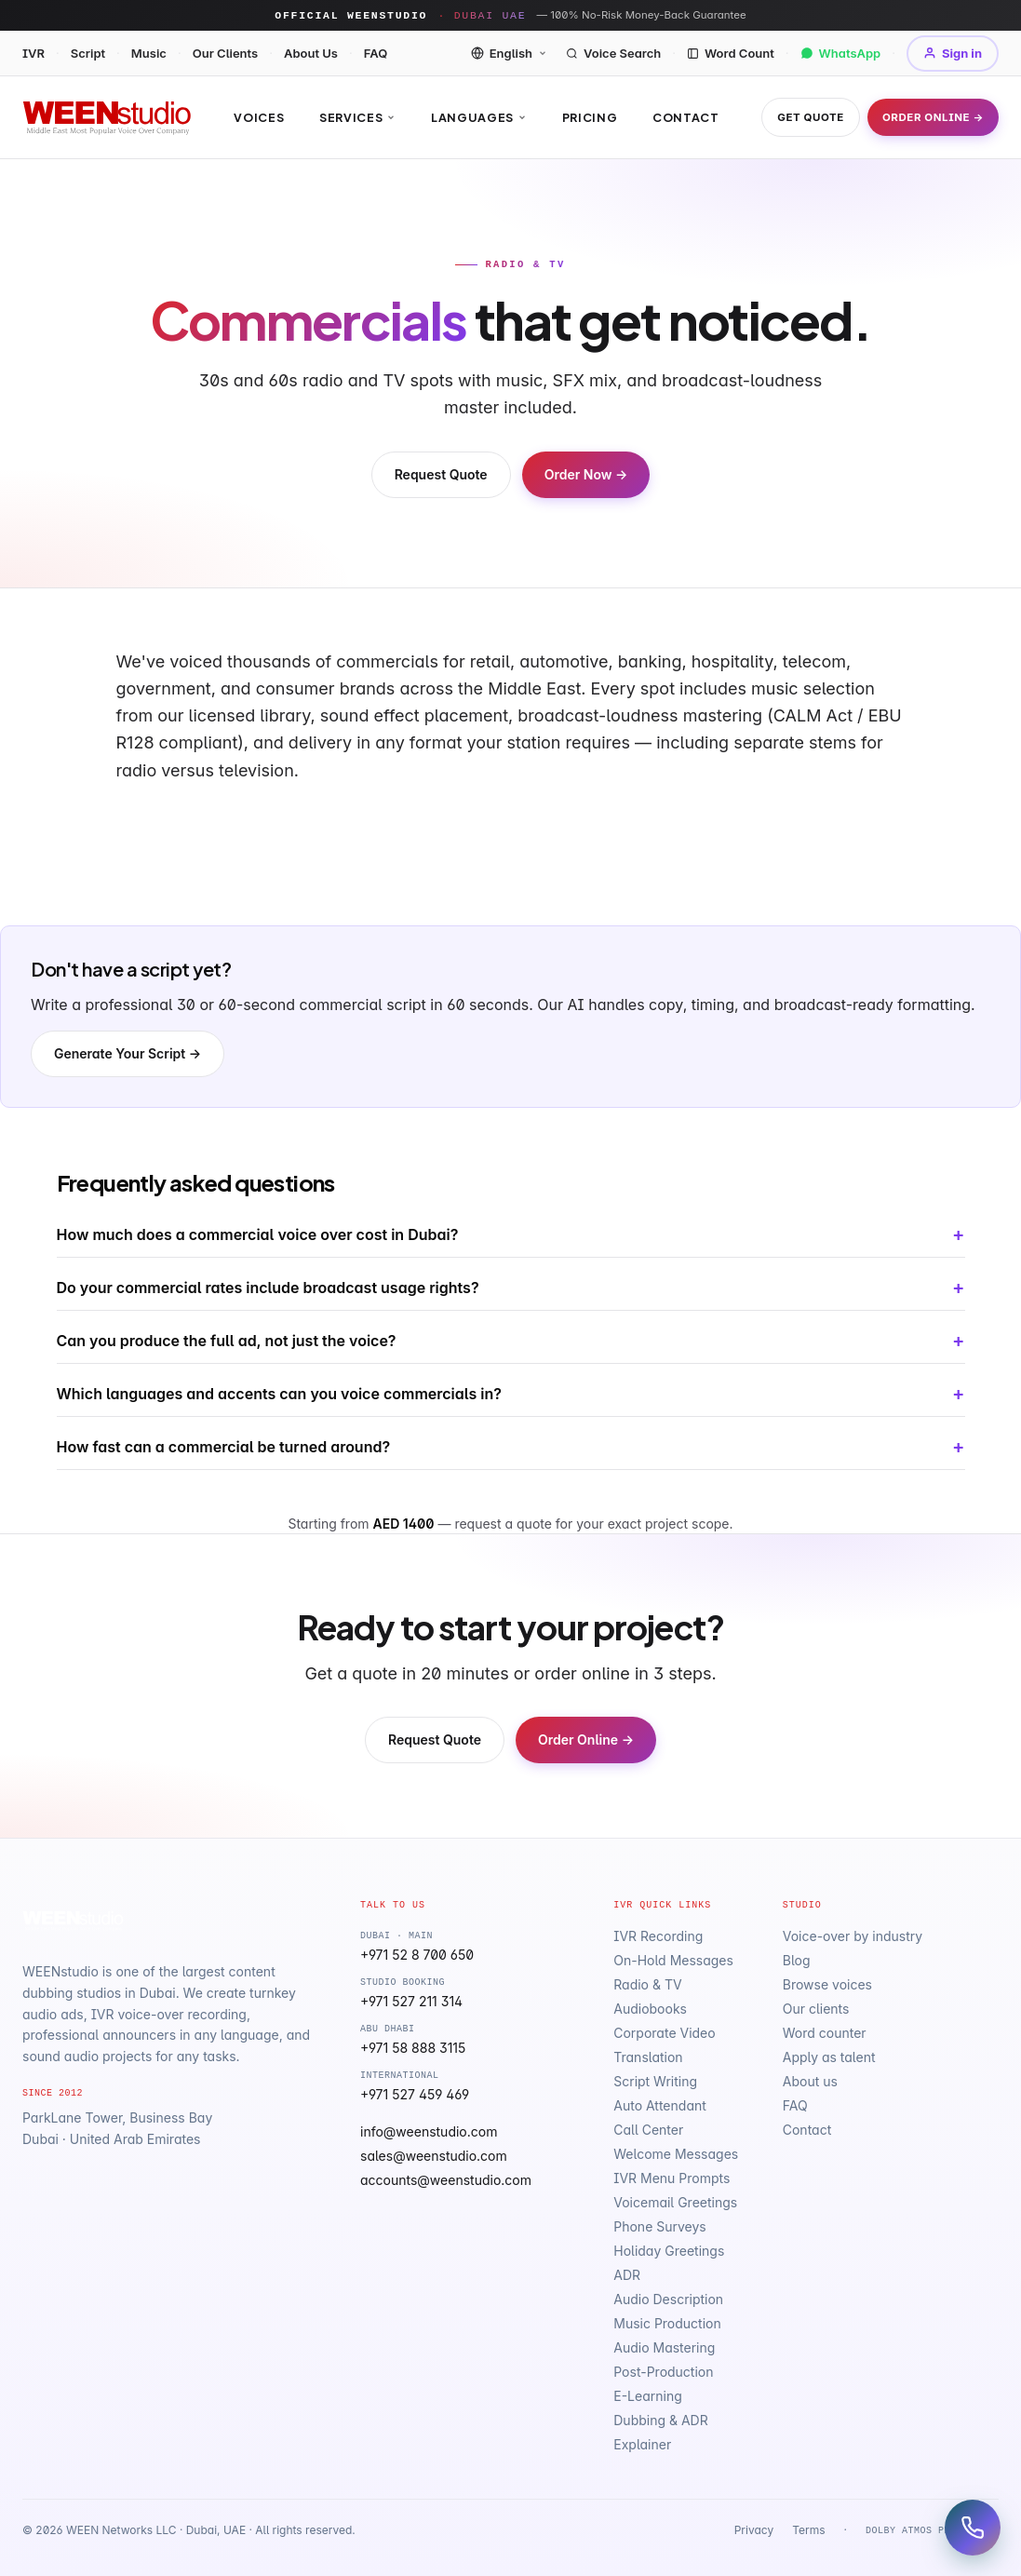 The height and width of the screenshot is (2576, 1021). Describe the element at coordinates (668, 2299) in the screenshot. I see `Audio Description` at that location.